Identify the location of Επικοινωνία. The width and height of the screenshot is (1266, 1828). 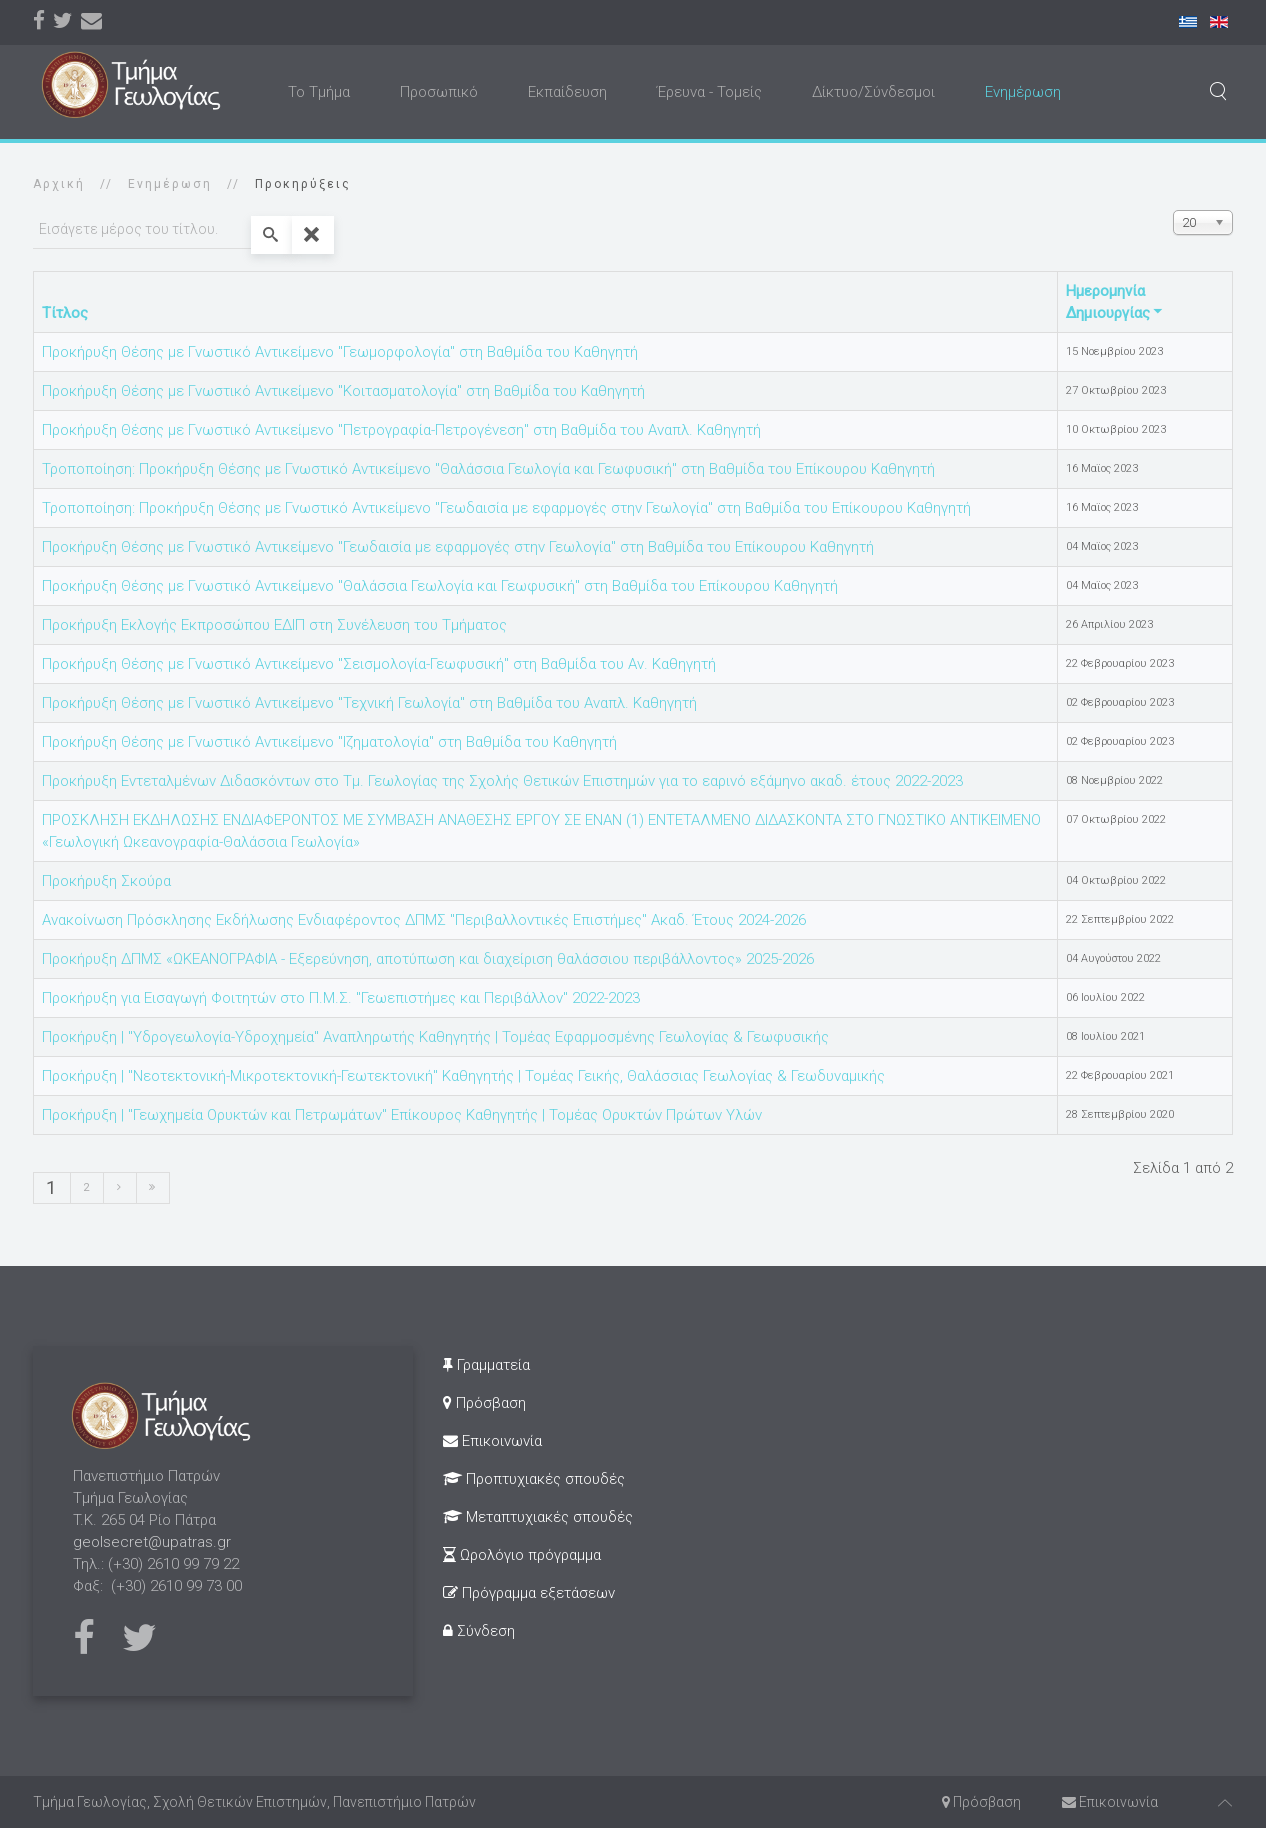
(492, 1441).